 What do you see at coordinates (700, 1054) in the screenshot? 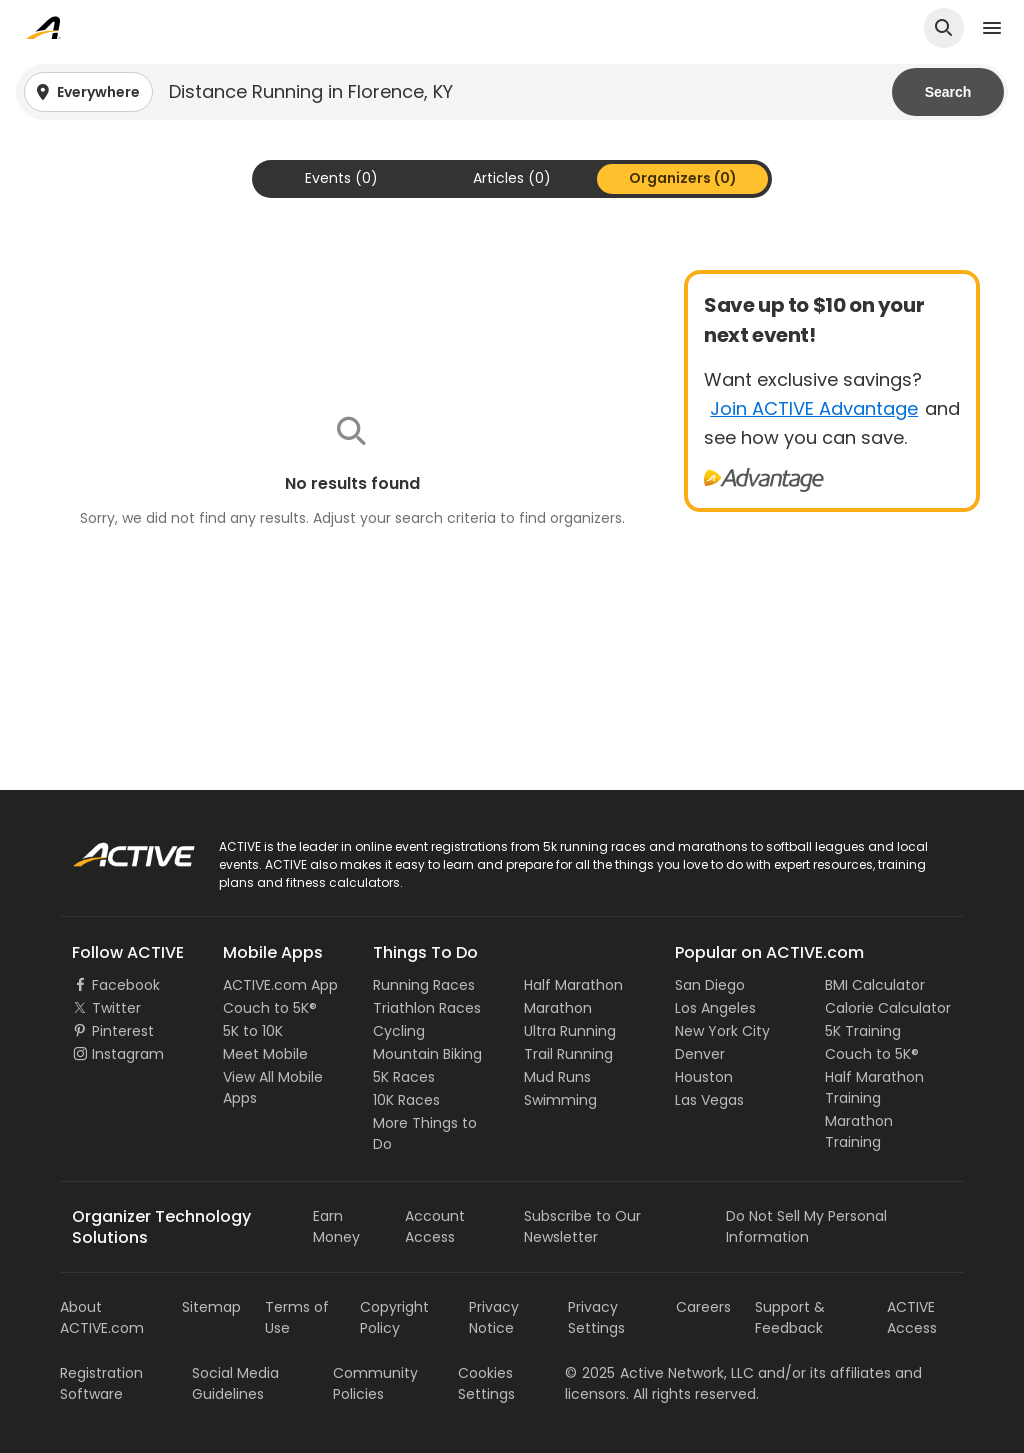
I see `Denver` at bounding box center [700, 1054].